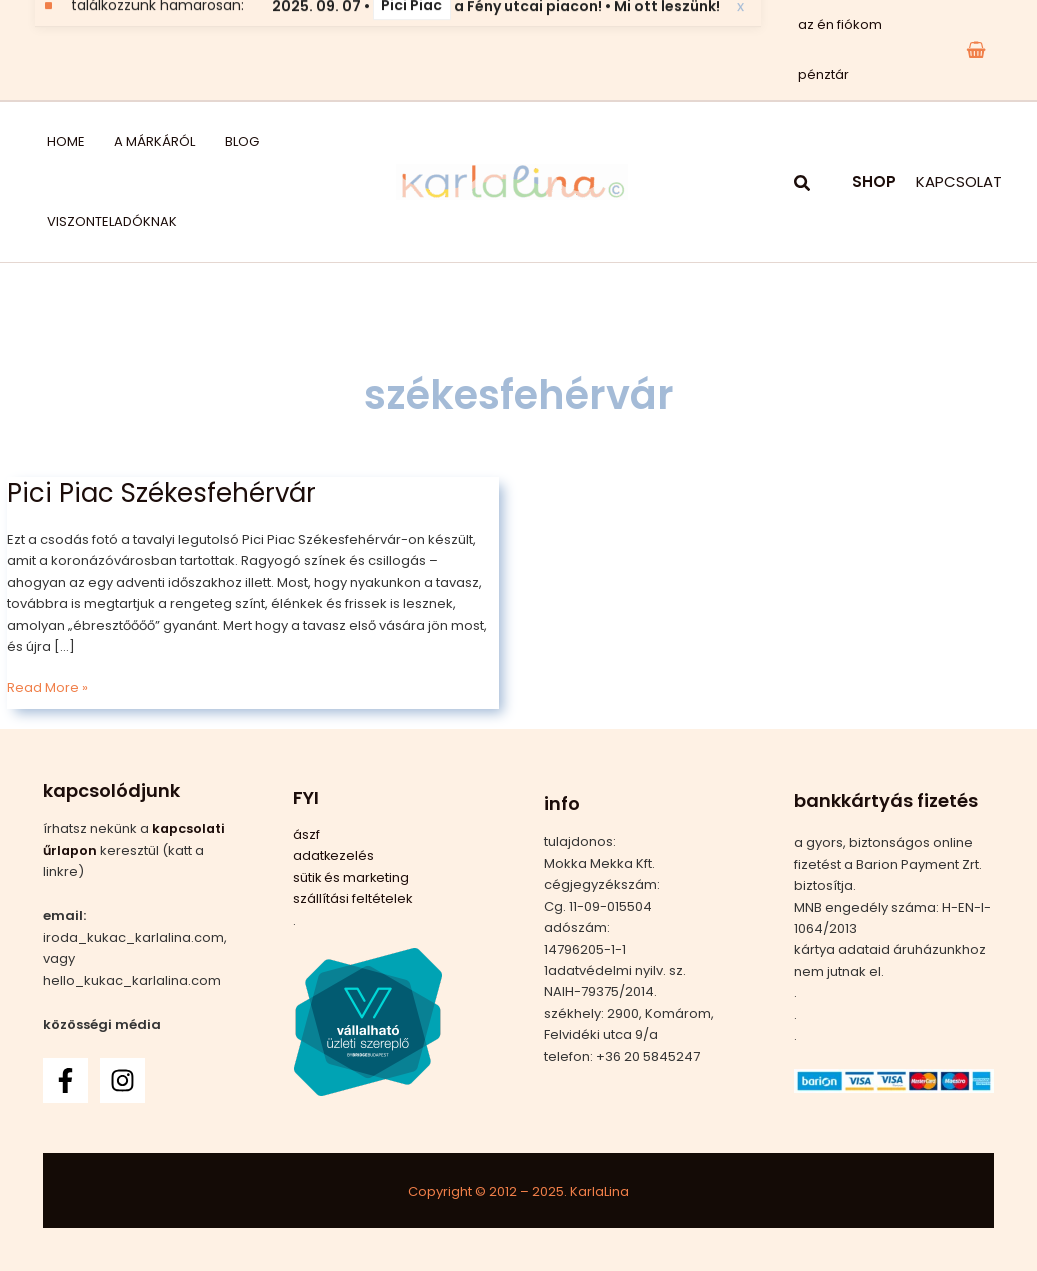  What do you see at coordinates (352, 877) in the screenshot?
I see `sütik és marketing` at bounding box center [352, 877].